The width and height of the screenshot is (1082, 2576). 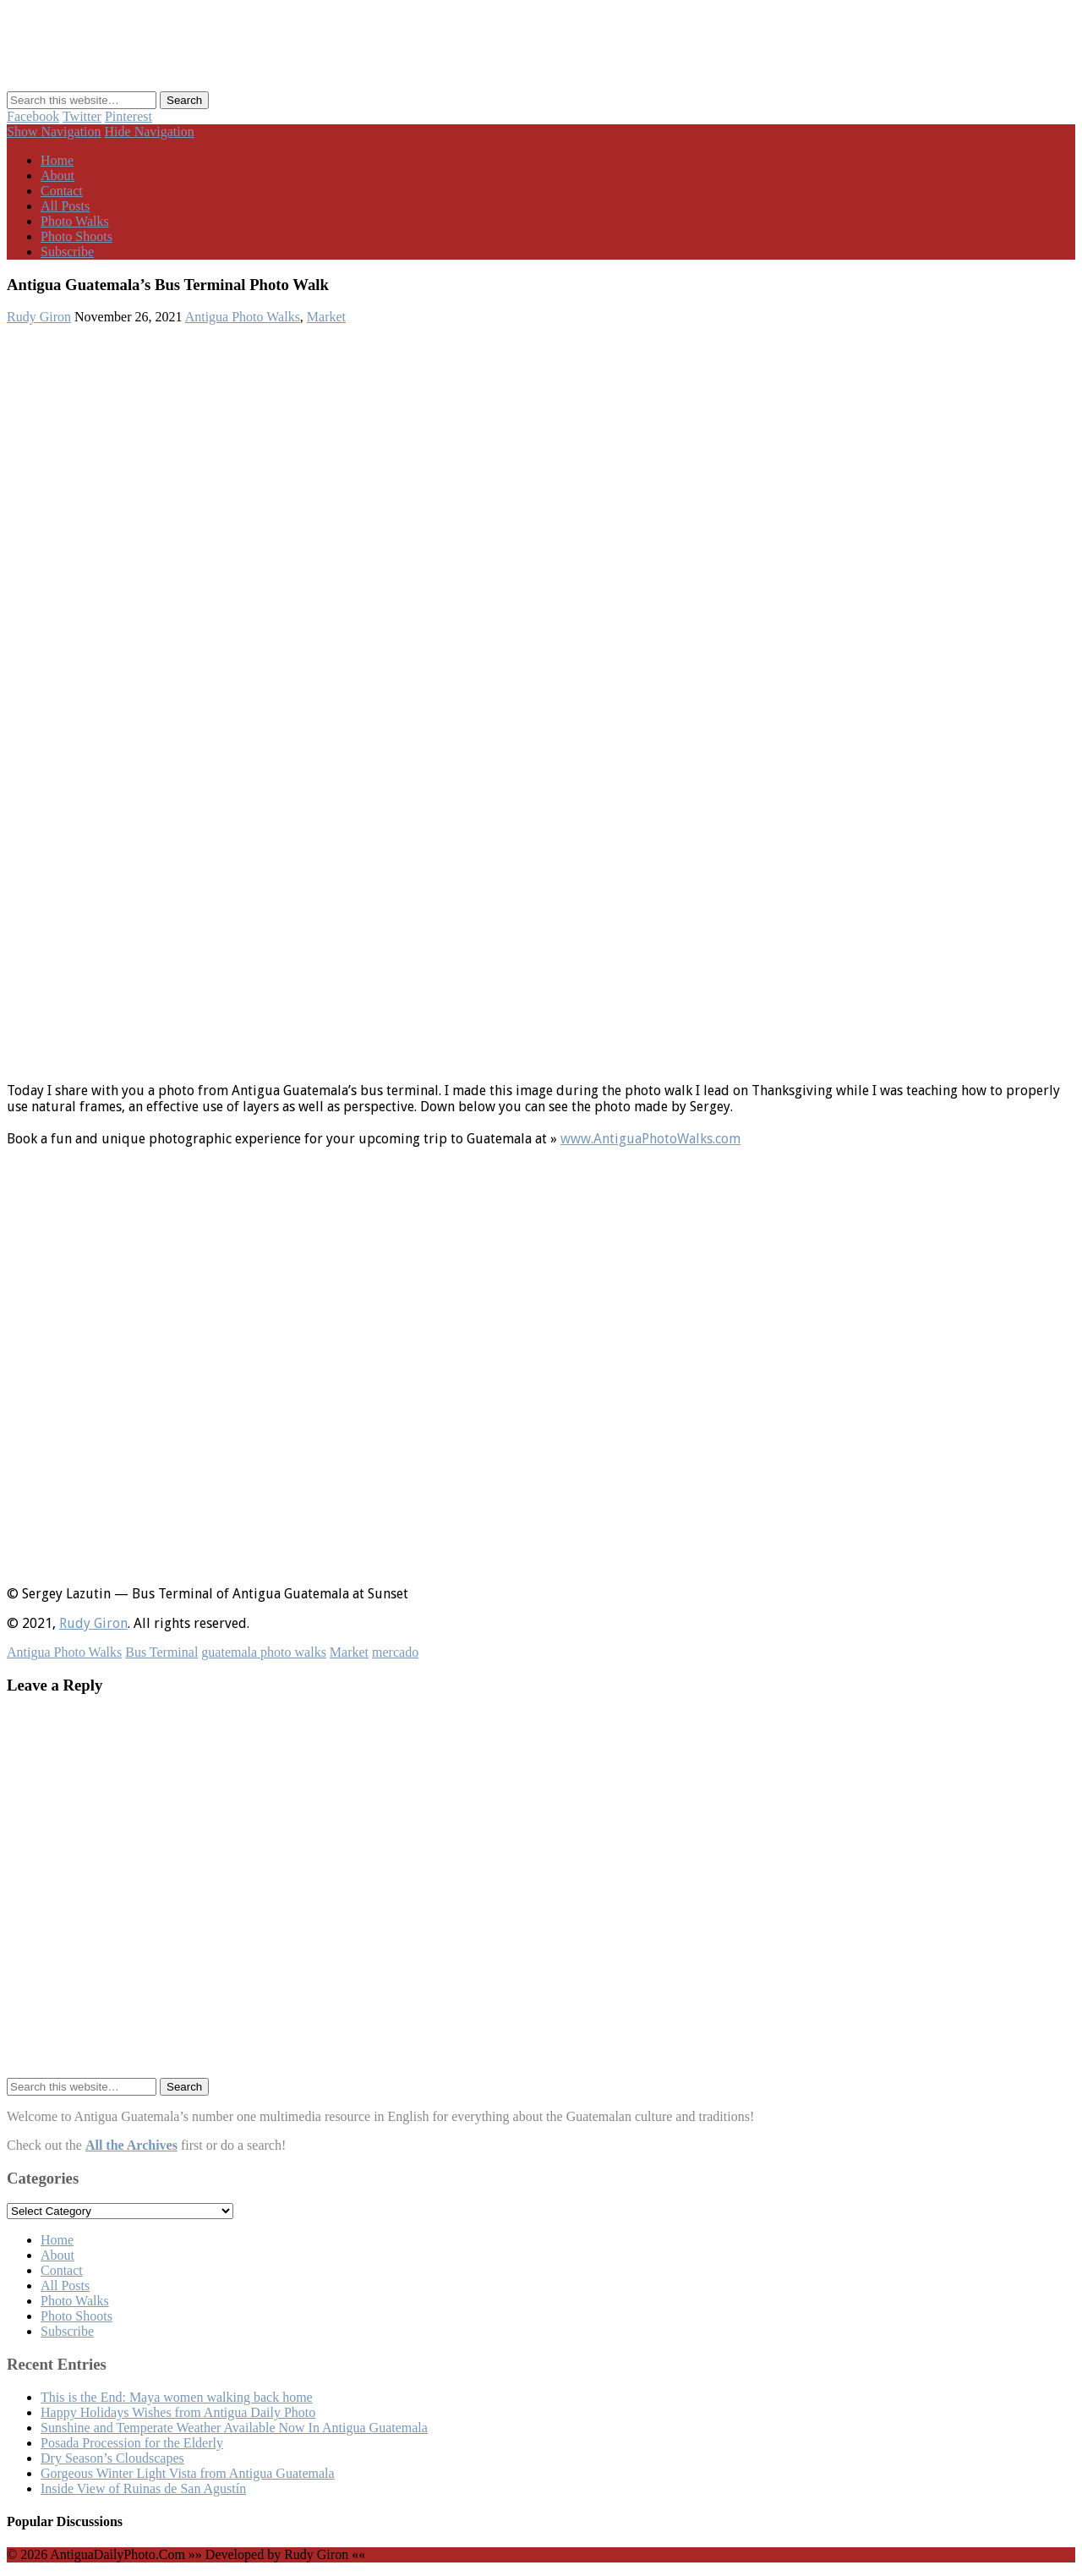 I want to click on About, so click(x=57, y=175).